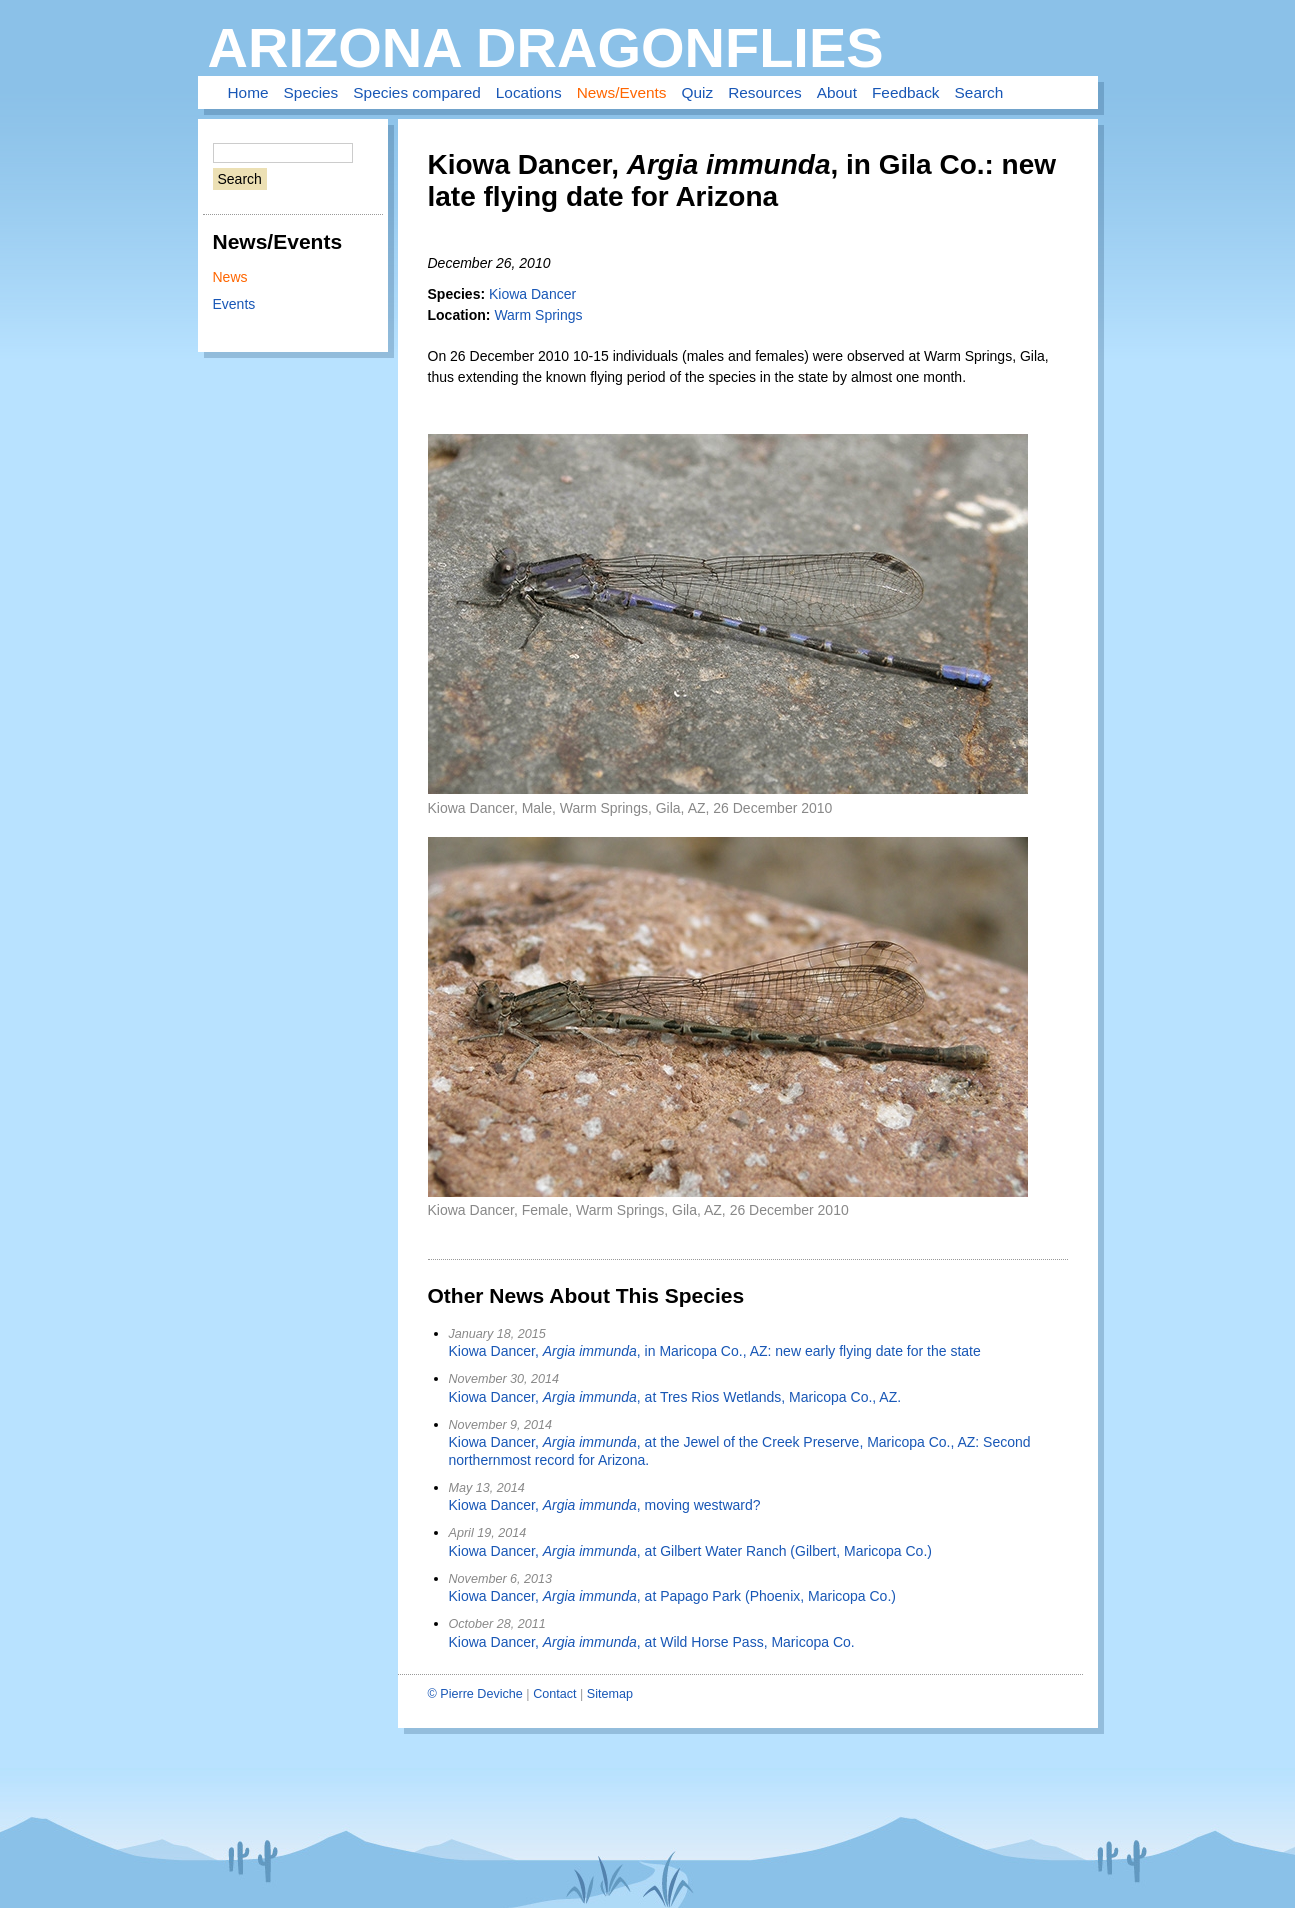  I want to click on Contact, so click(554, 1694).